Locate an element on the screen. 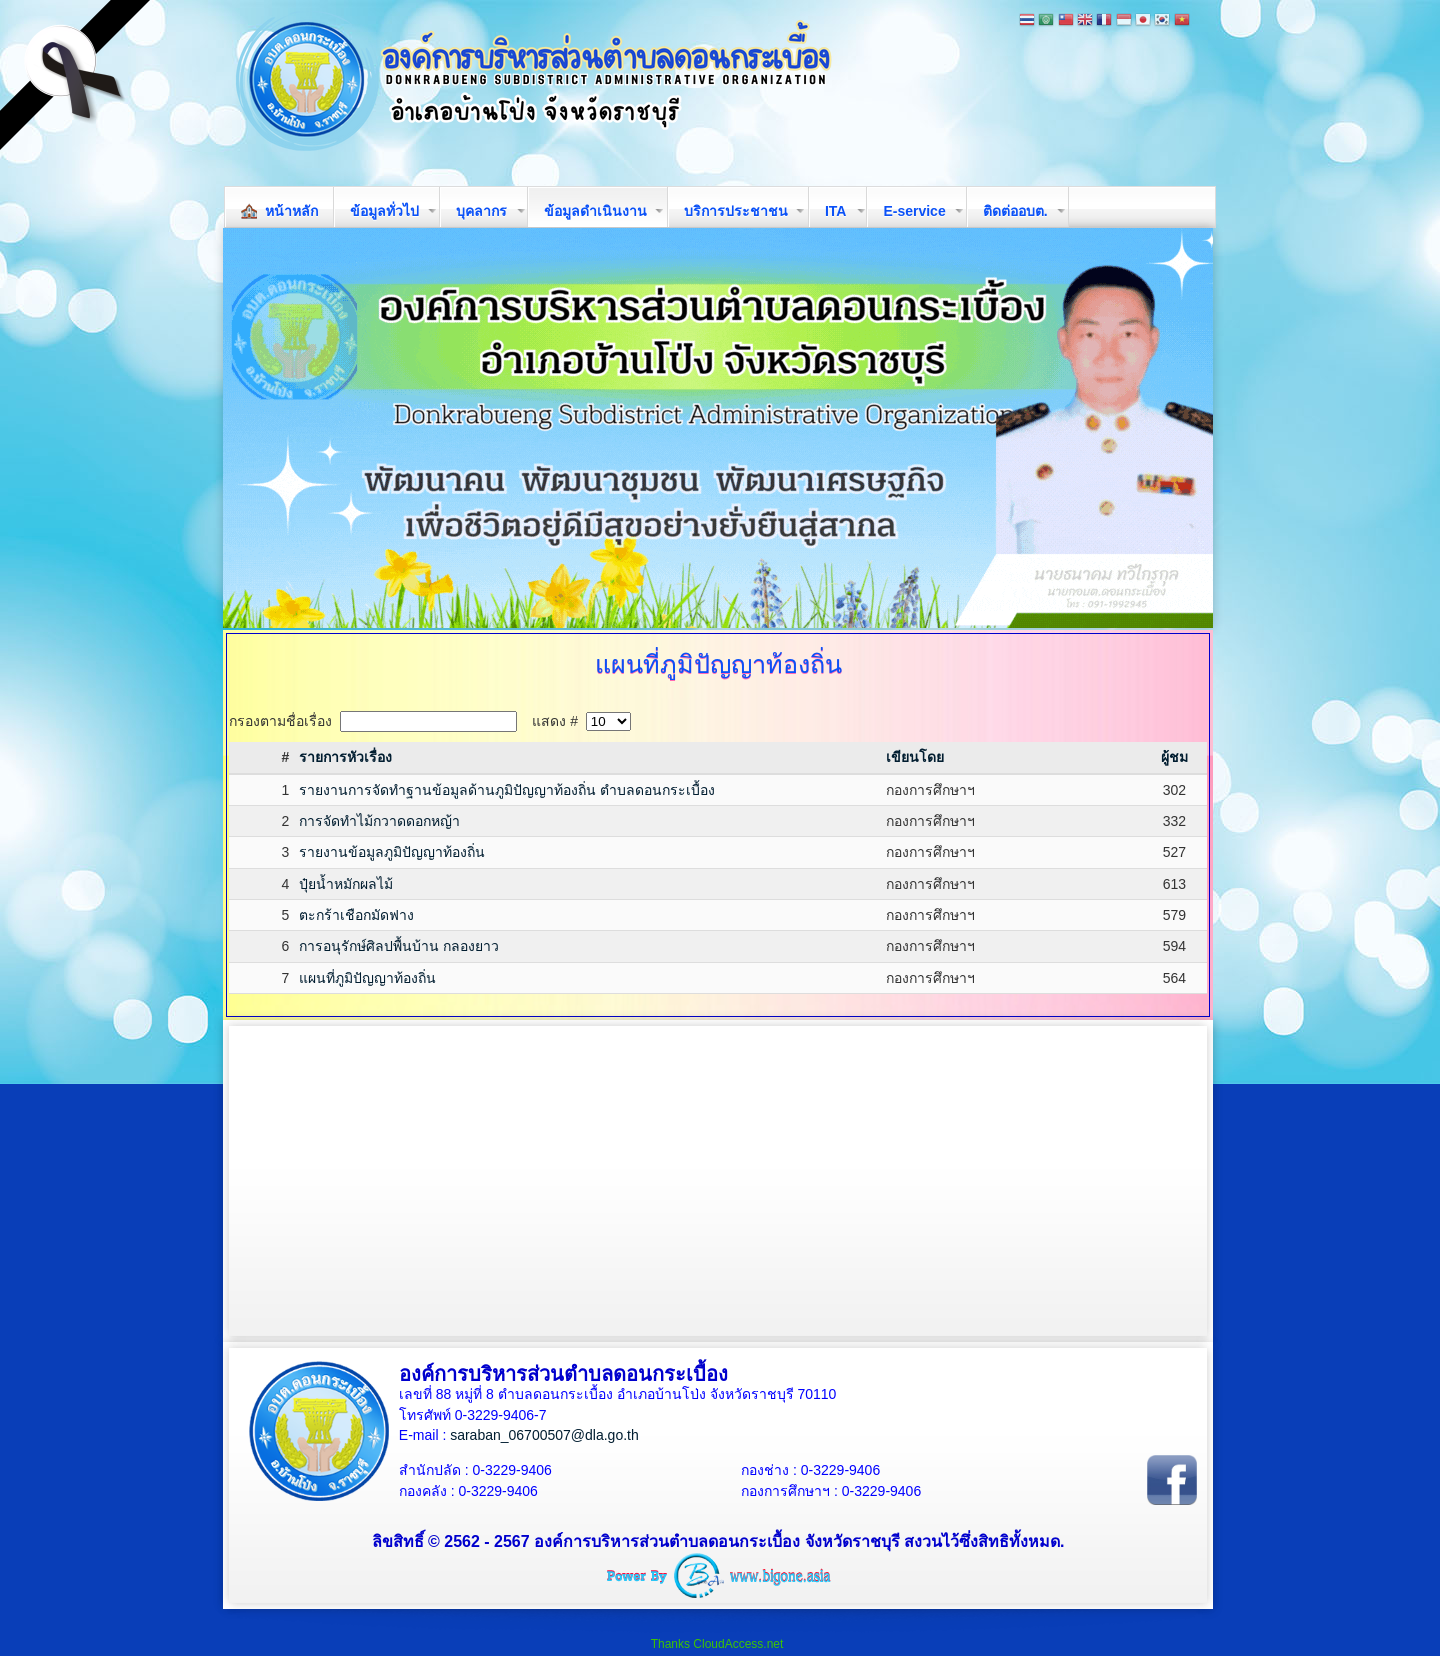 This screenshot has width=1440, height=1656. รายการหัวเรื่อง is located at coordinates (345, 757).